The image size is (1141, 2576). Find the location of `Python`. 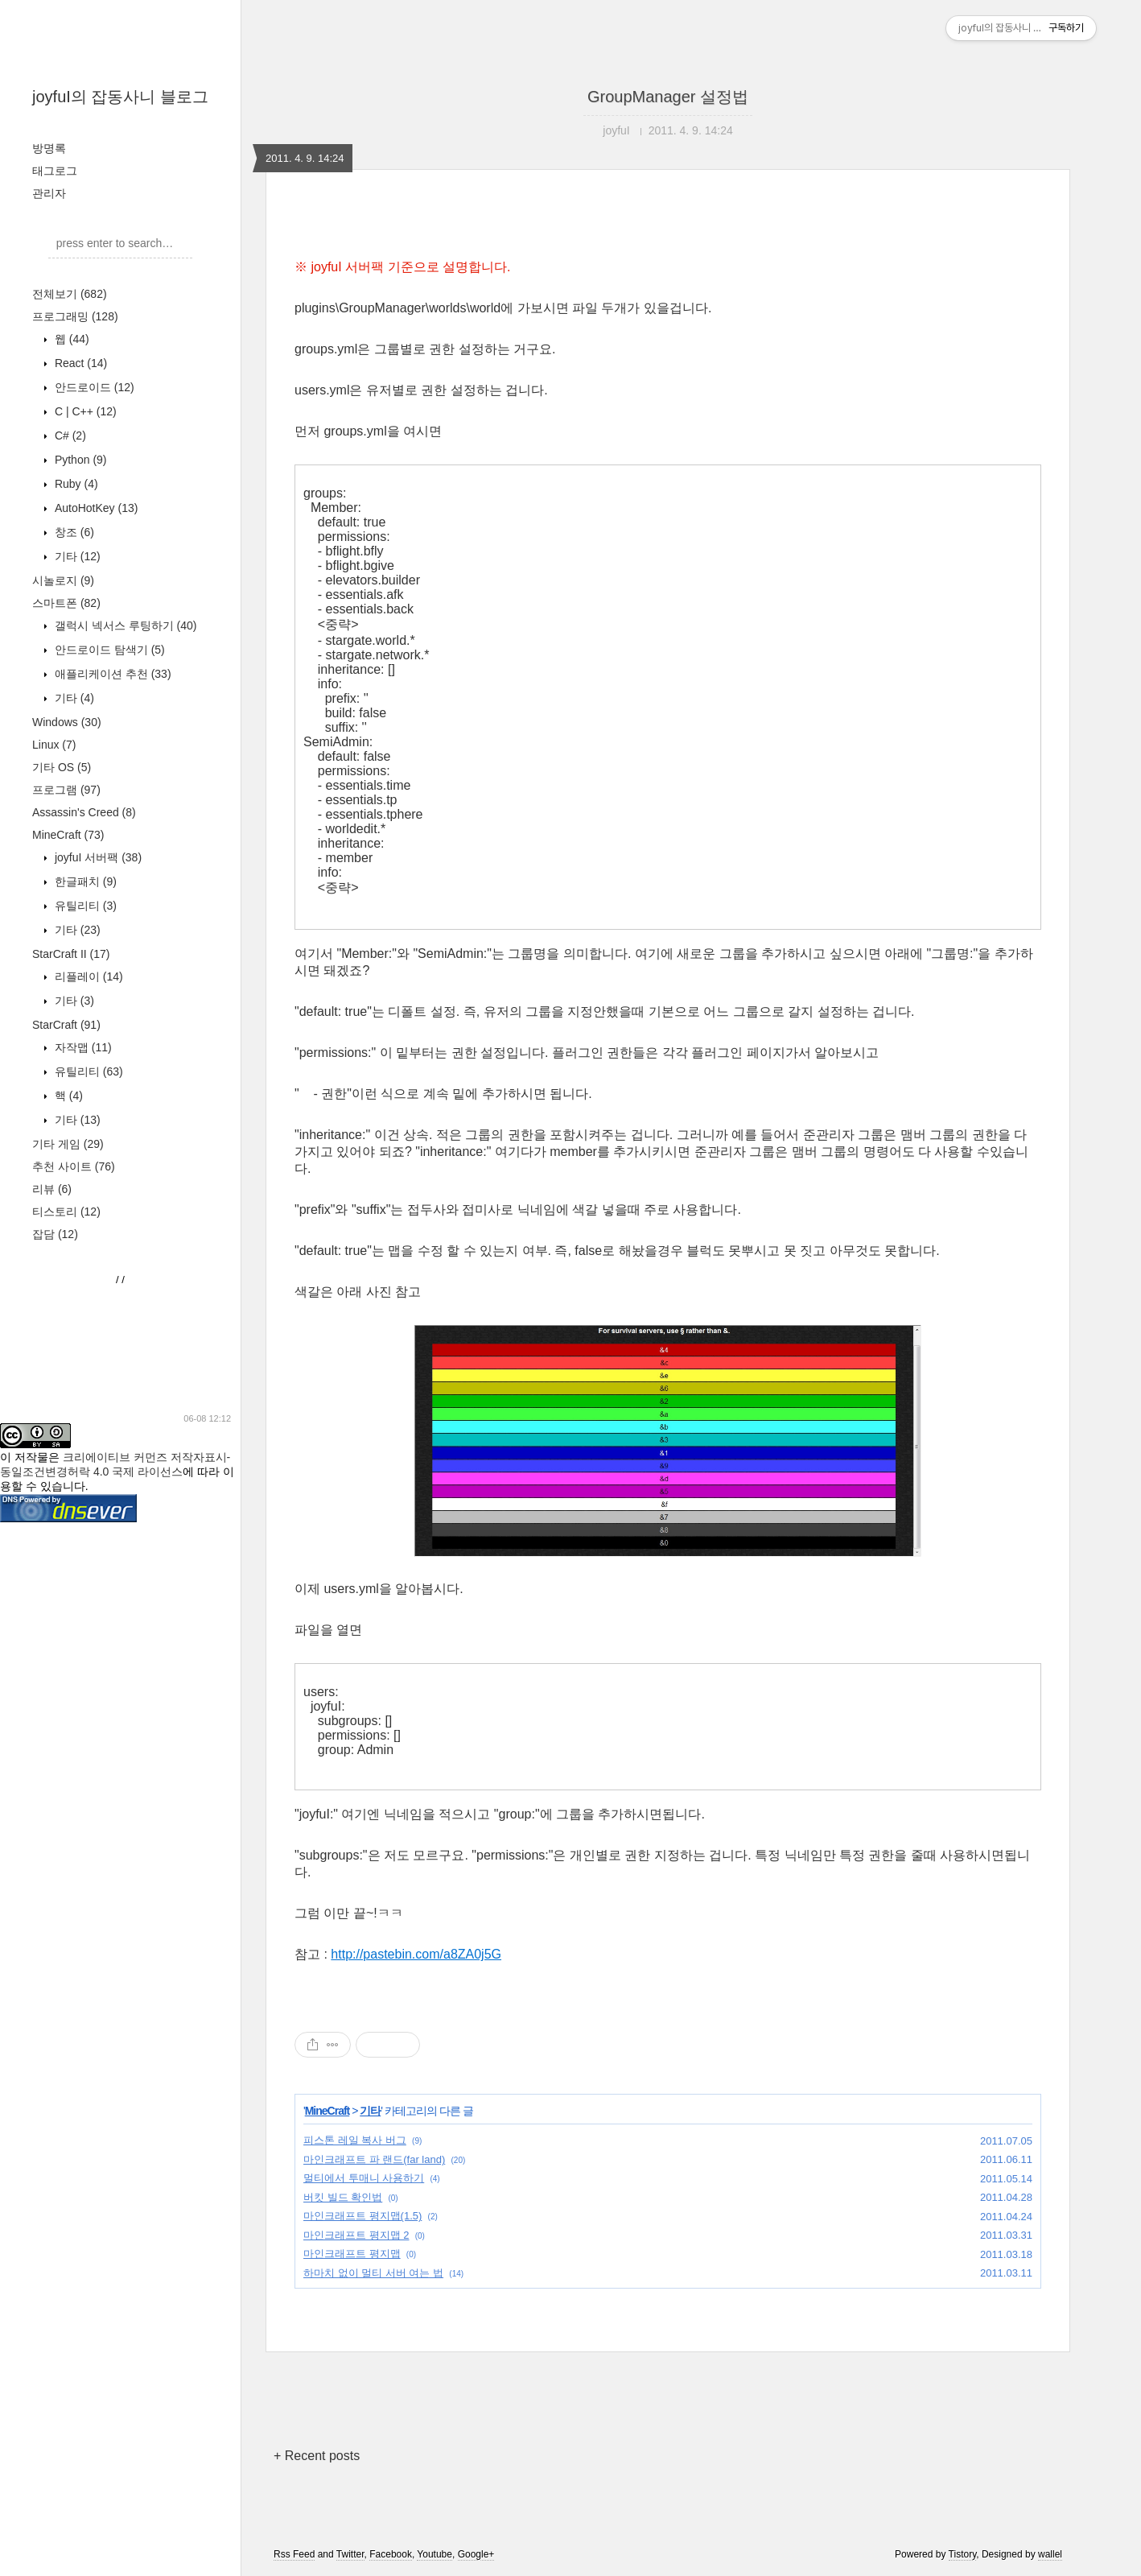

Python is located at coordinates (79, 459).